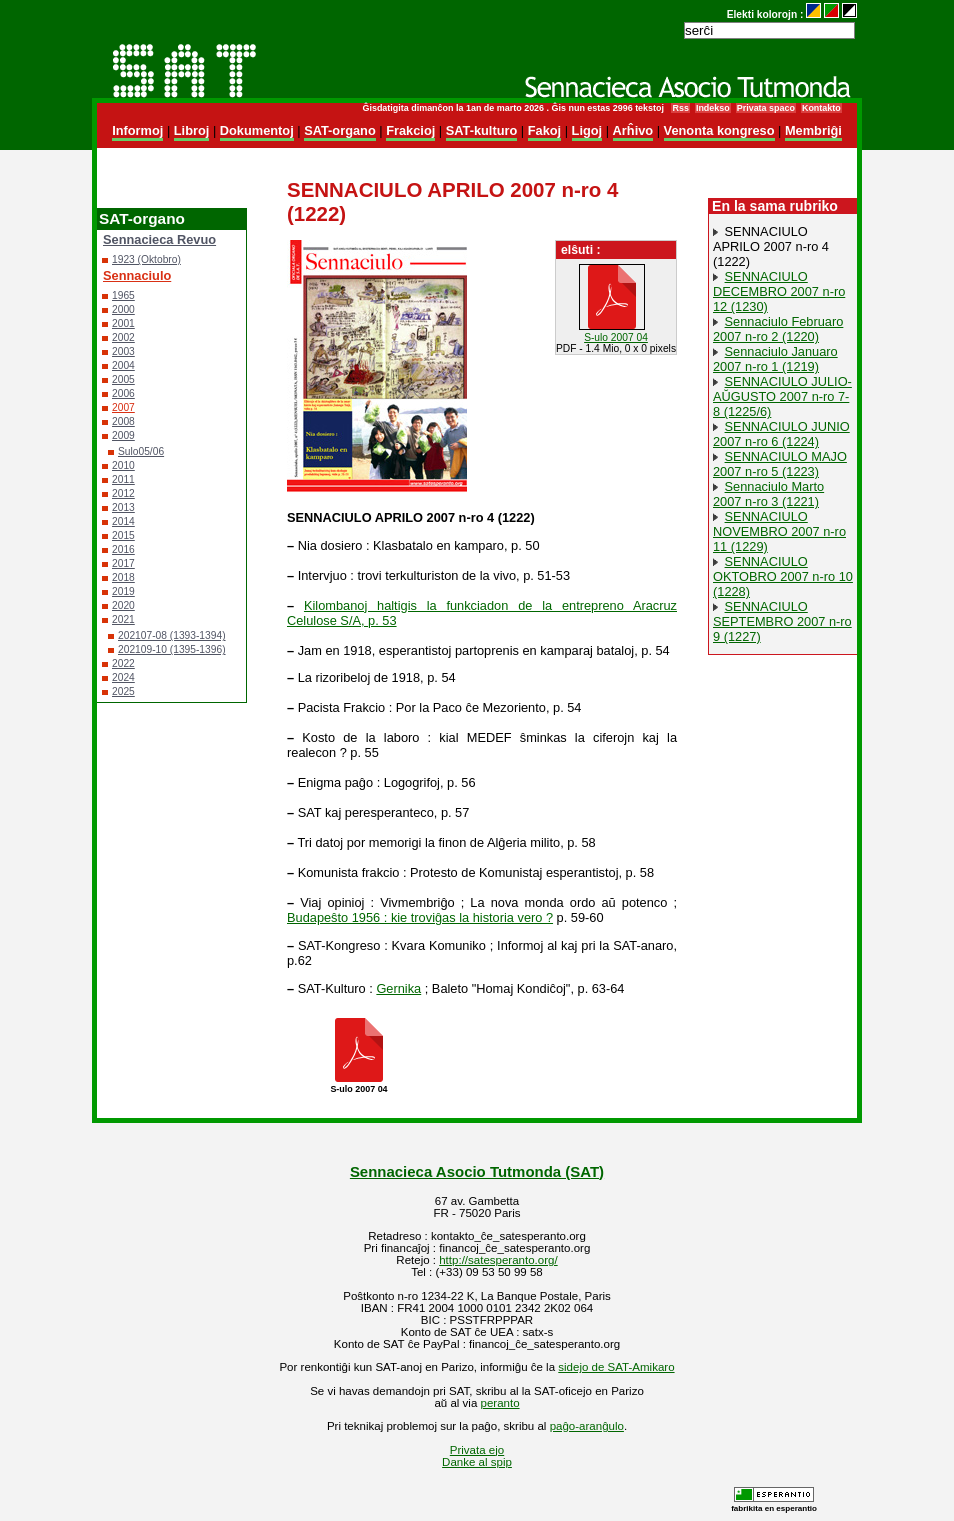 The height and width of the screenshot is (1521, 954). Describe the element at coordinates (123, 407) in the screenshot. I see `2007` at that location.